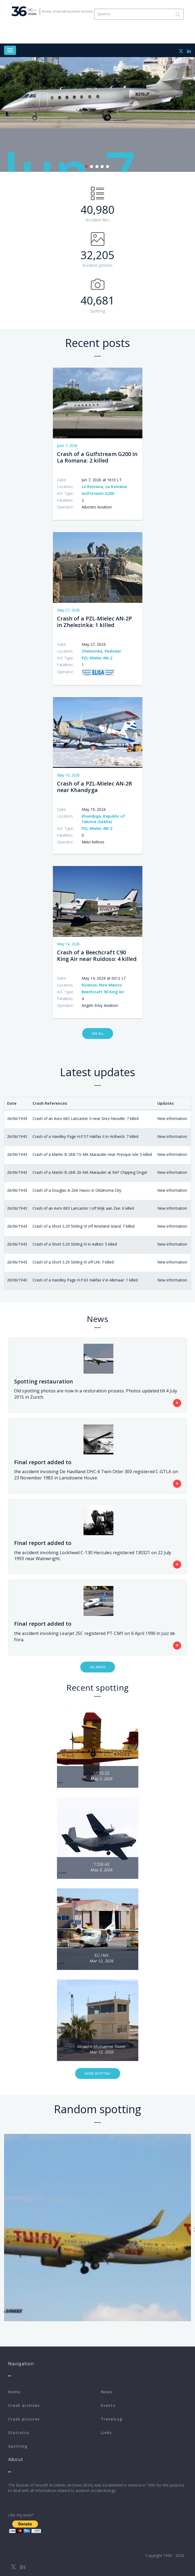 This screenshot has height=2576, width=195. What do you see at coordinates (96, 166) in the screenshot?
I see `3 [tab]` at bounding box center [96, 166].